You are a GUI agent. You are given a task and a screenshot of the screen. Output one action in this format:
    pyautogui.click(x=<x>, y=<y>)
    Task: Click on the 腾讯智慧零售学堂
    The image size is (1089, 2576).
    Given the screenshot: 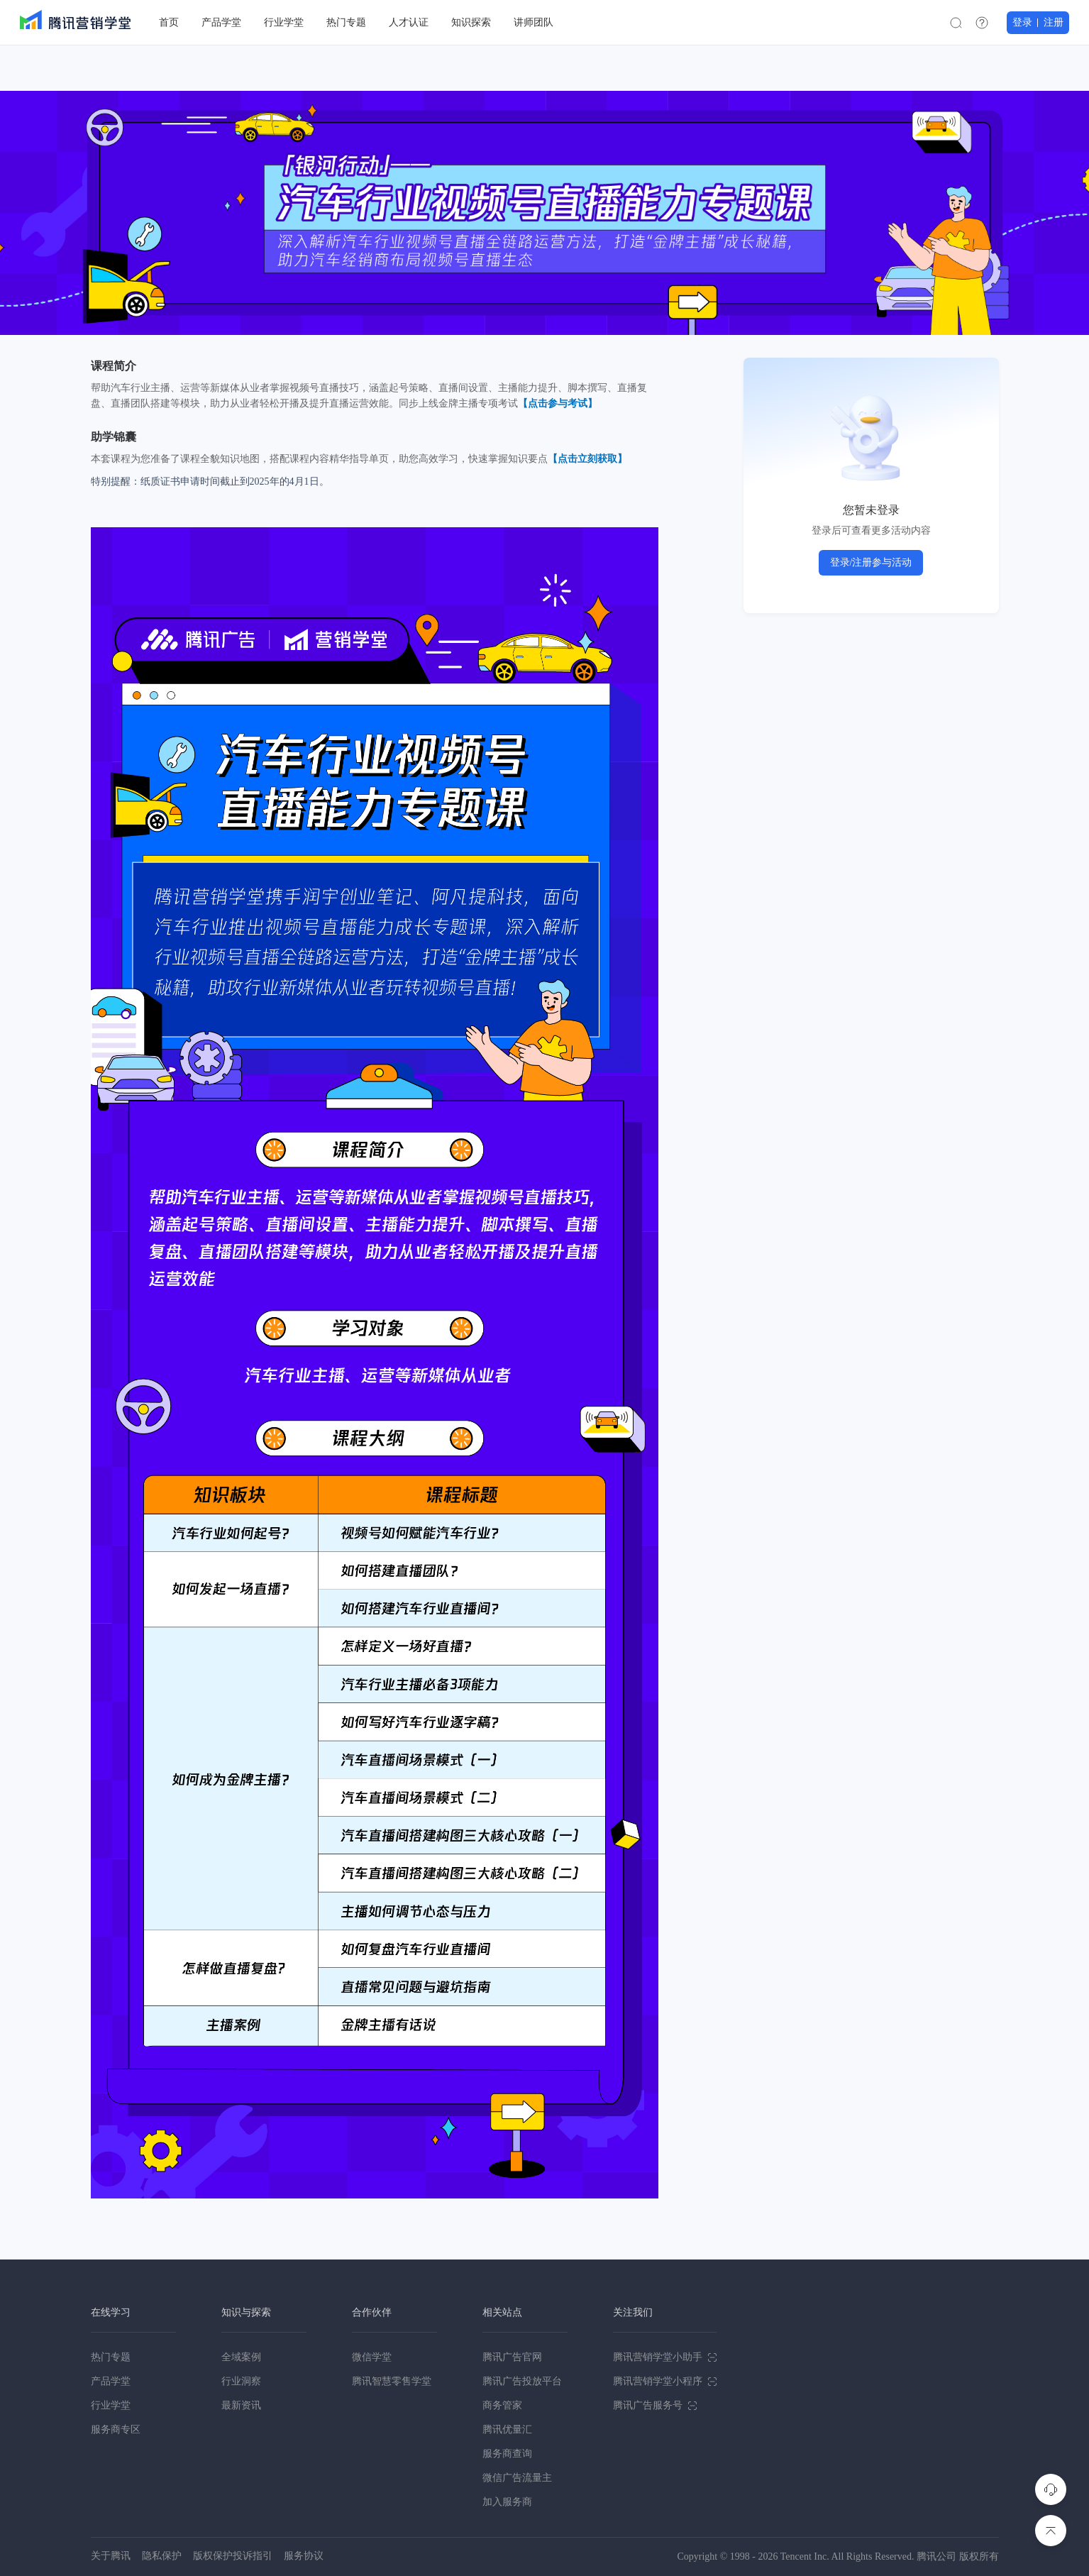 What is the action you would take?
    pyautogui.click(x=391, y=2381)
    